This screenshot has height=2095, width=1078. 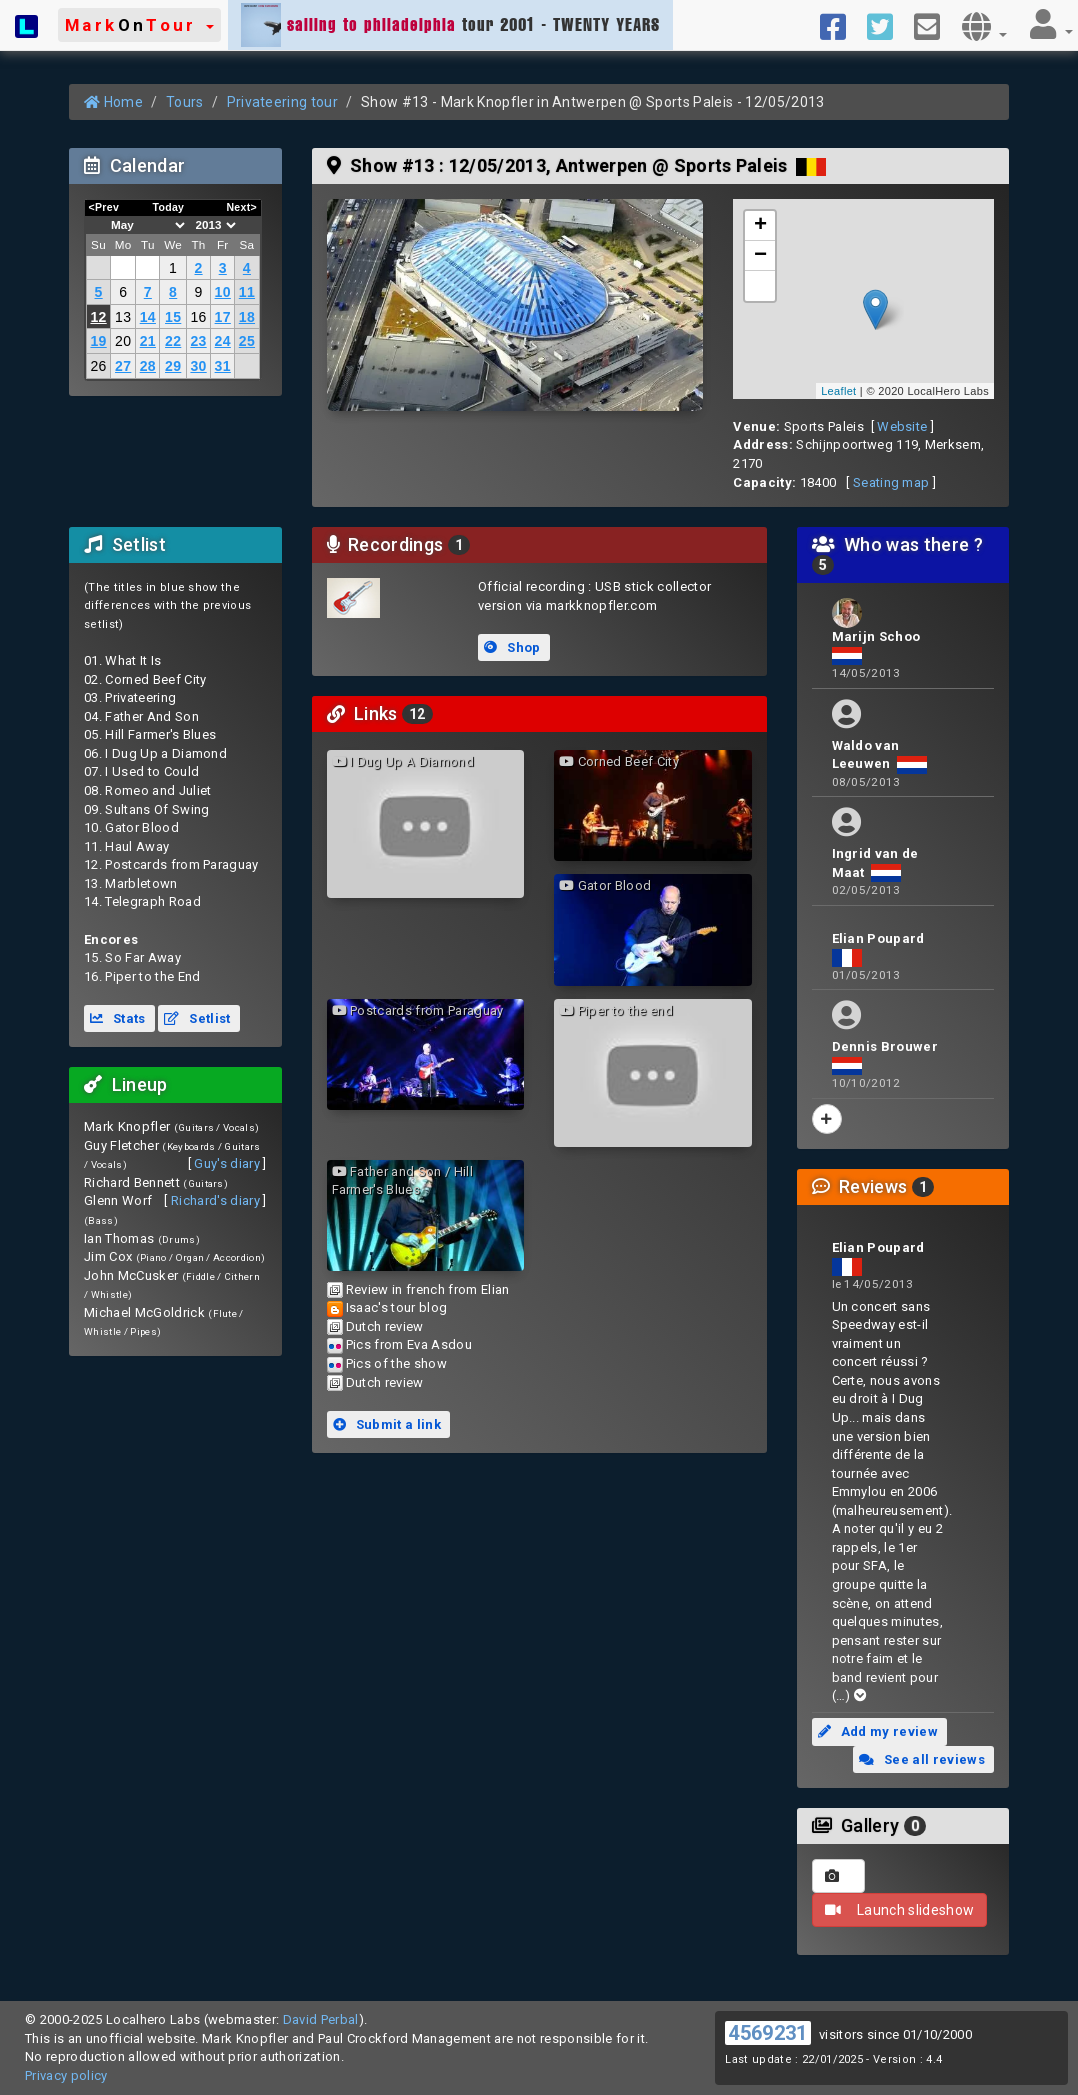 I want to click on Shop, so click(x=512, y=647).